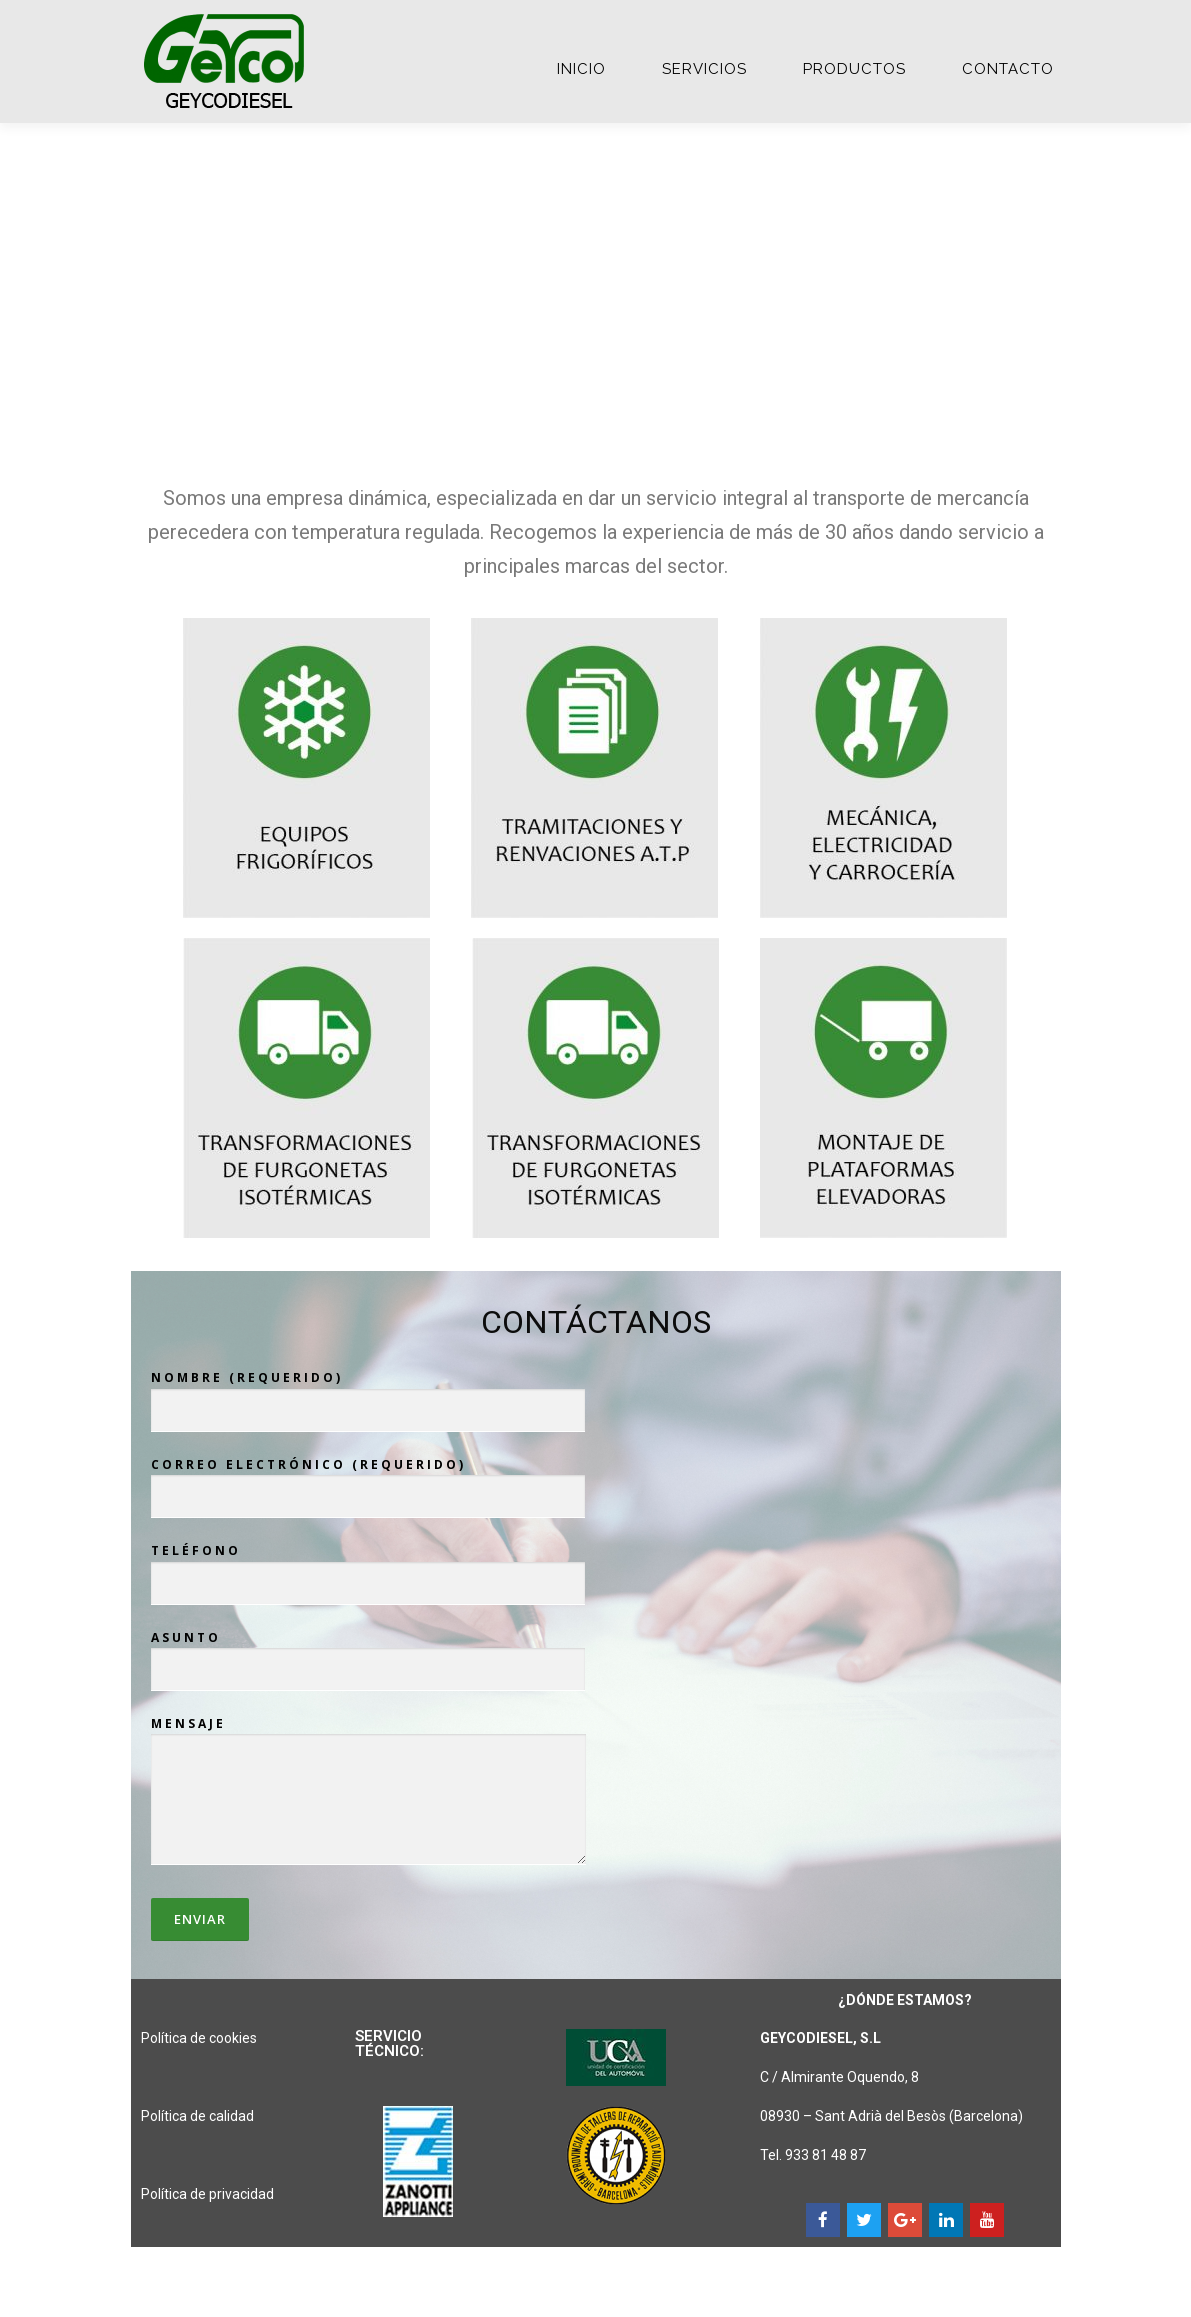 The image size is (1191, 2317). What do you see at coordinates (1008, 69) in the screenshot?
I see `CONTACTO` at bounding box center [1008, 69].